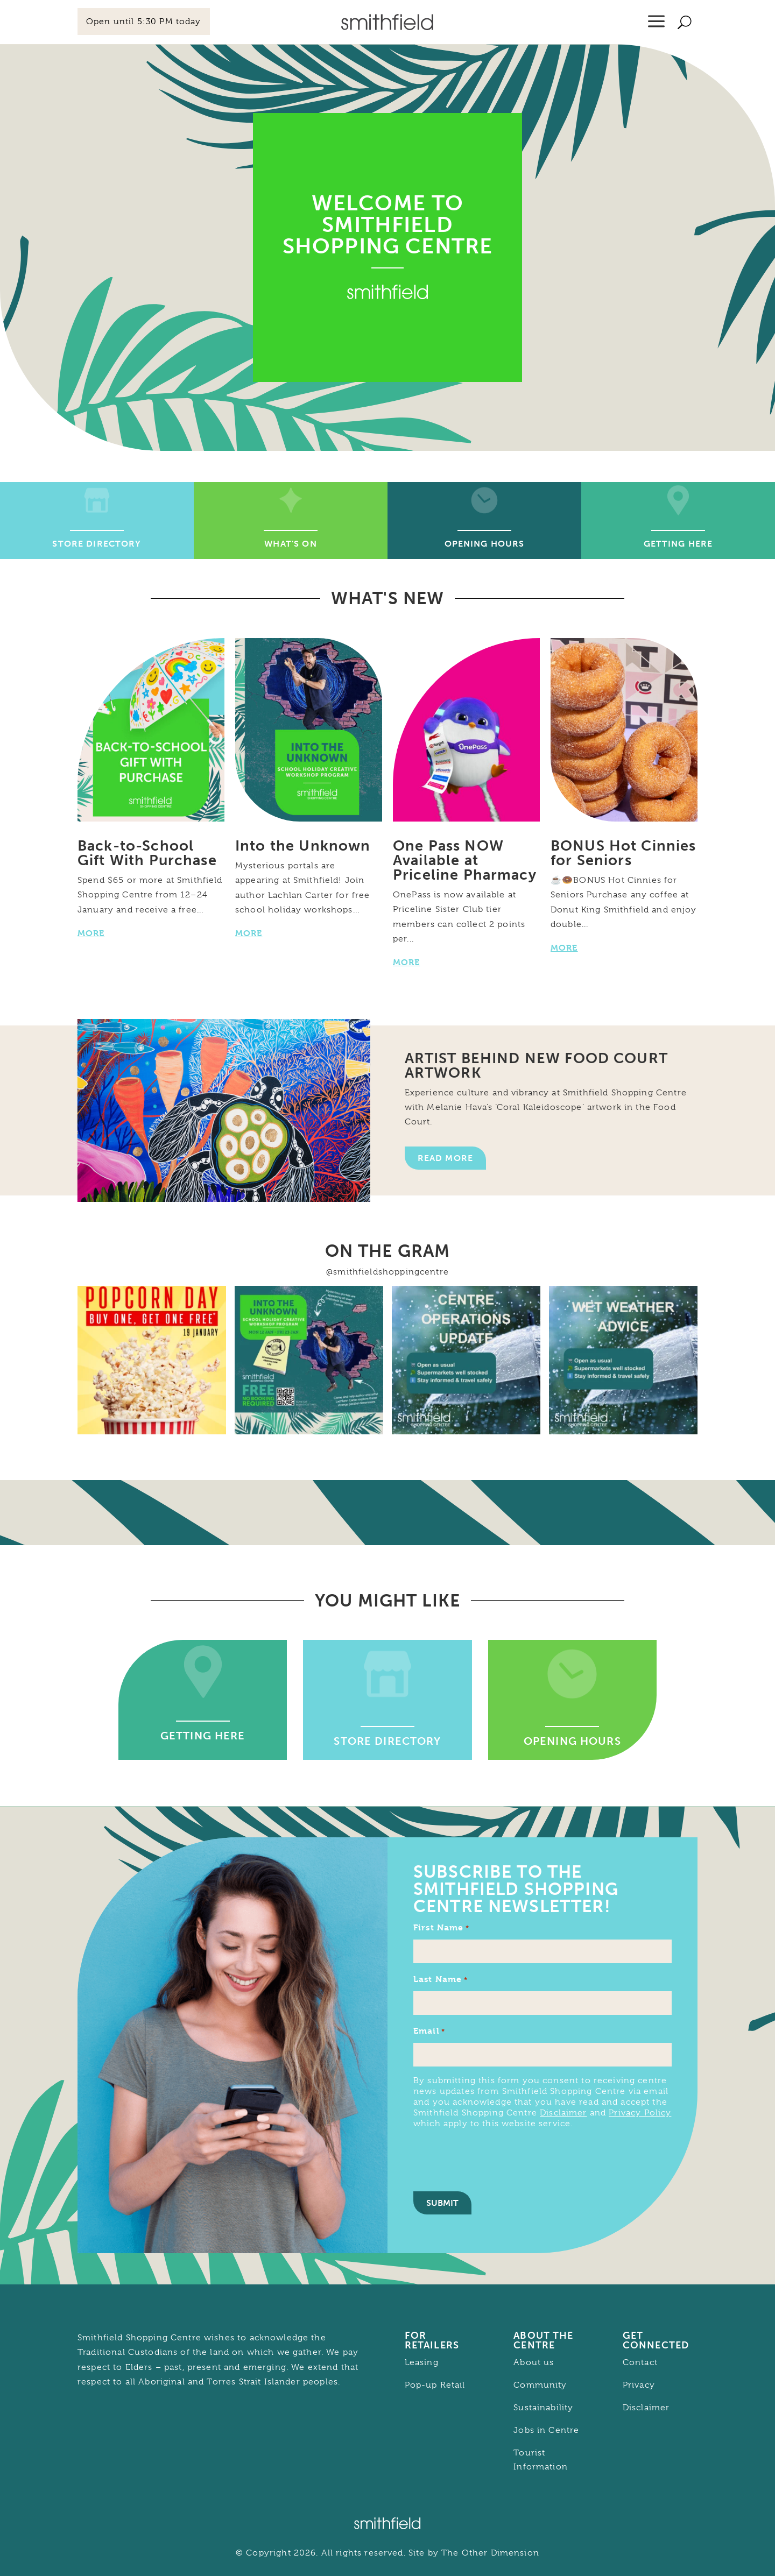 The width and height of the screenshot is (775, 2576). What do you see at coordinates (445, 1158) in the screenshot?
I see `Read More` at bounding box center [445, 1158].